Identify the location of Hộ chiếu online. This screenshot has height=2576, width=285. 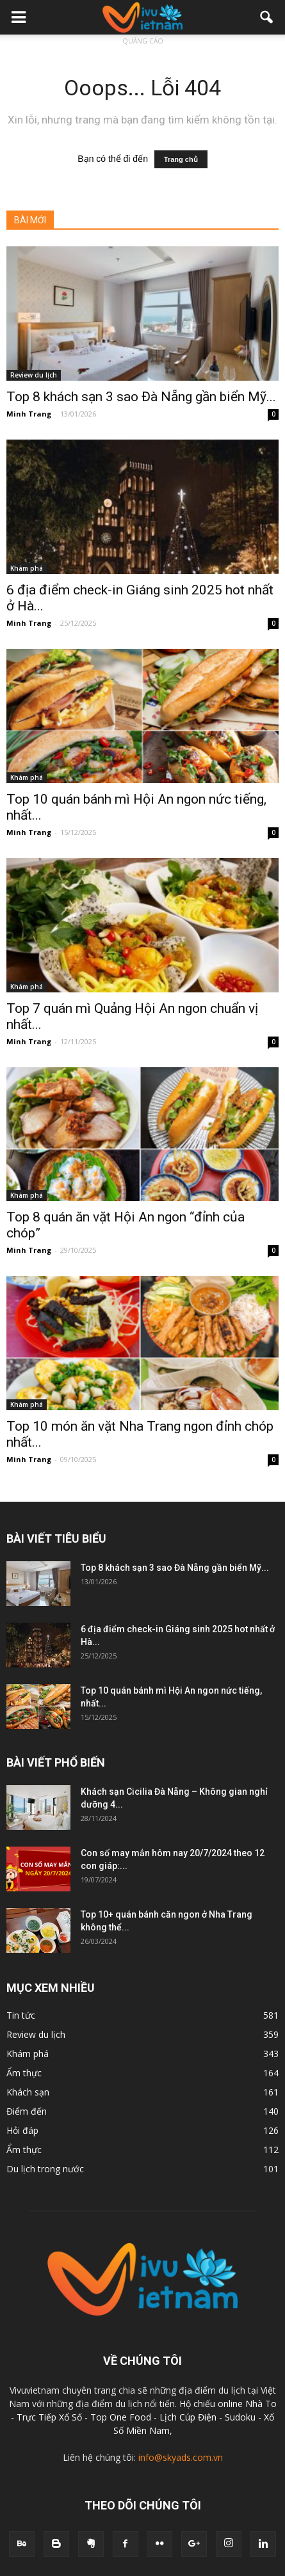
(211, 2403).